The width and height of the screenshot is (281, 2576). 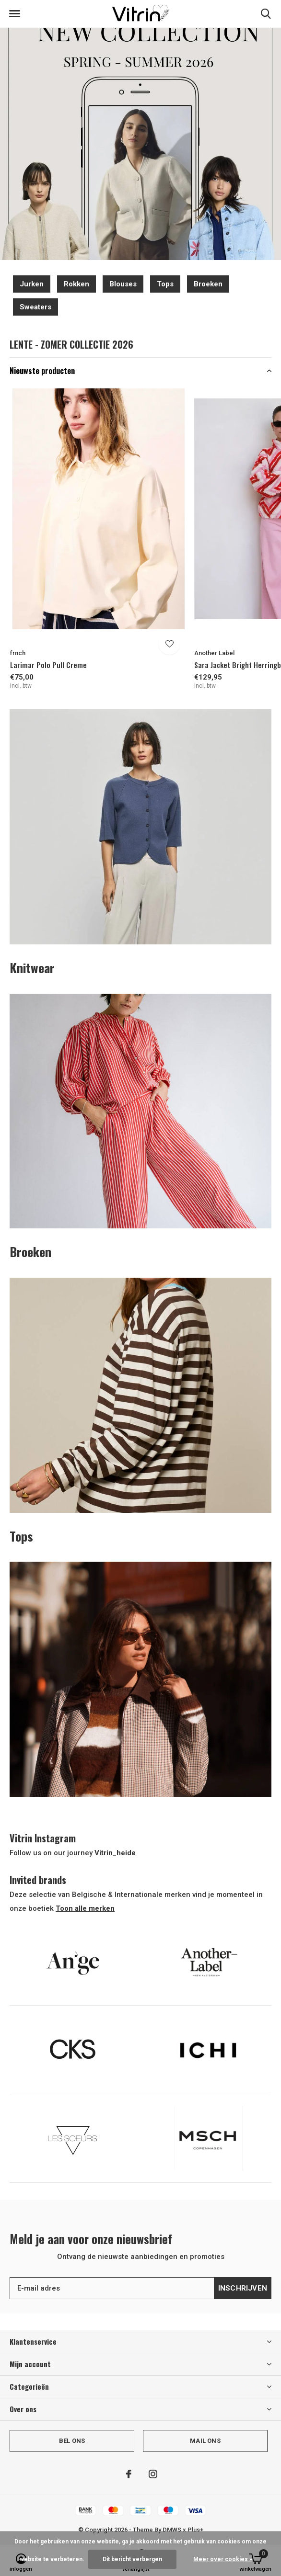 I want to click on Mail ons, so click(x=205, y=2440).